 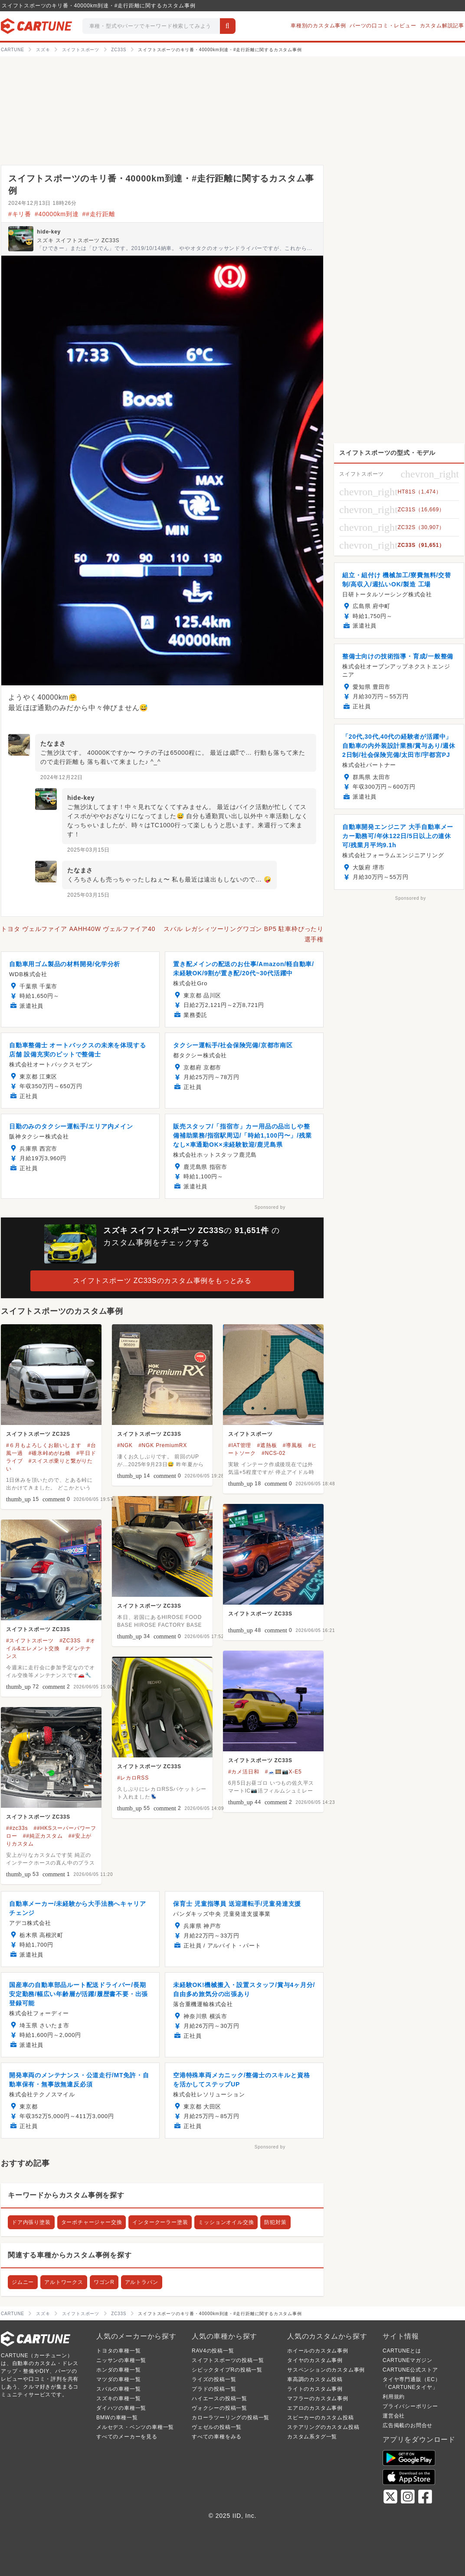 What do you see at coordinates (78, 928) in the screenshot?
I see `トヨタ ヴェルファイア AAHH40W ヴェルファイア40` at bounding box center [78, 928].